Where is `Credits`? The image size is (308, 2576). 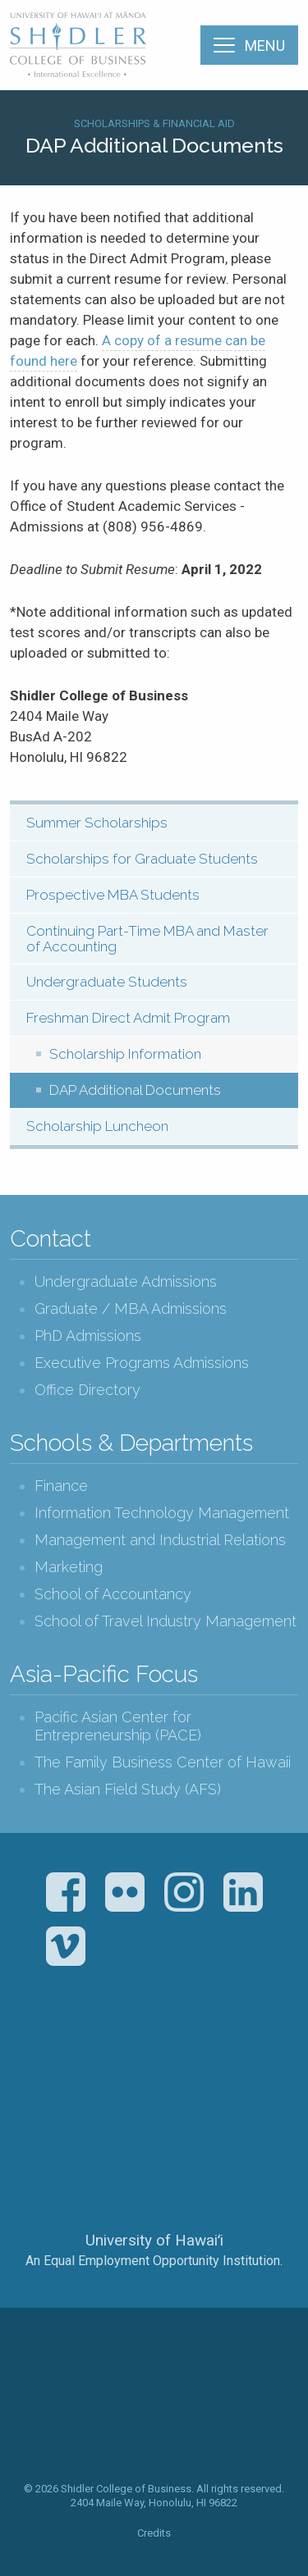 Credits is located at coordinates (154, 2533).